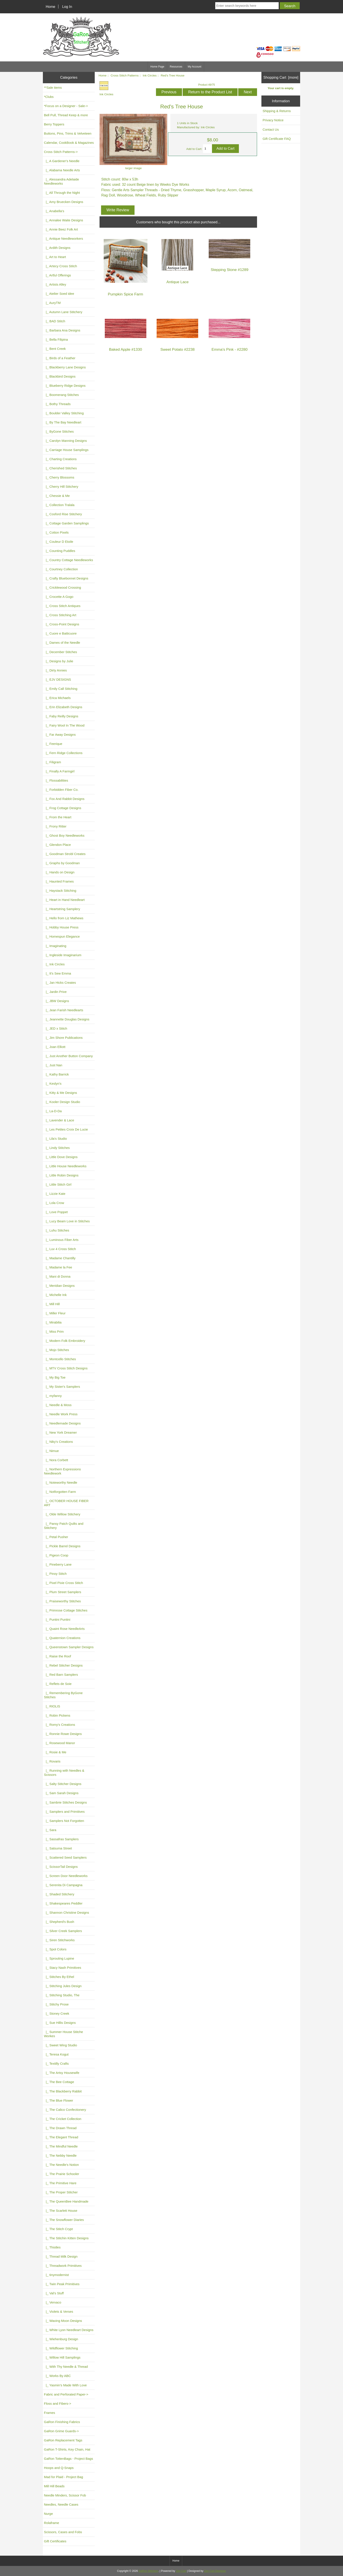 The image size is (343, 2576). Describe the element at coordinates (66, 2201) in the screenshot. I see `|_ The QueenBee Handmade` at that location.